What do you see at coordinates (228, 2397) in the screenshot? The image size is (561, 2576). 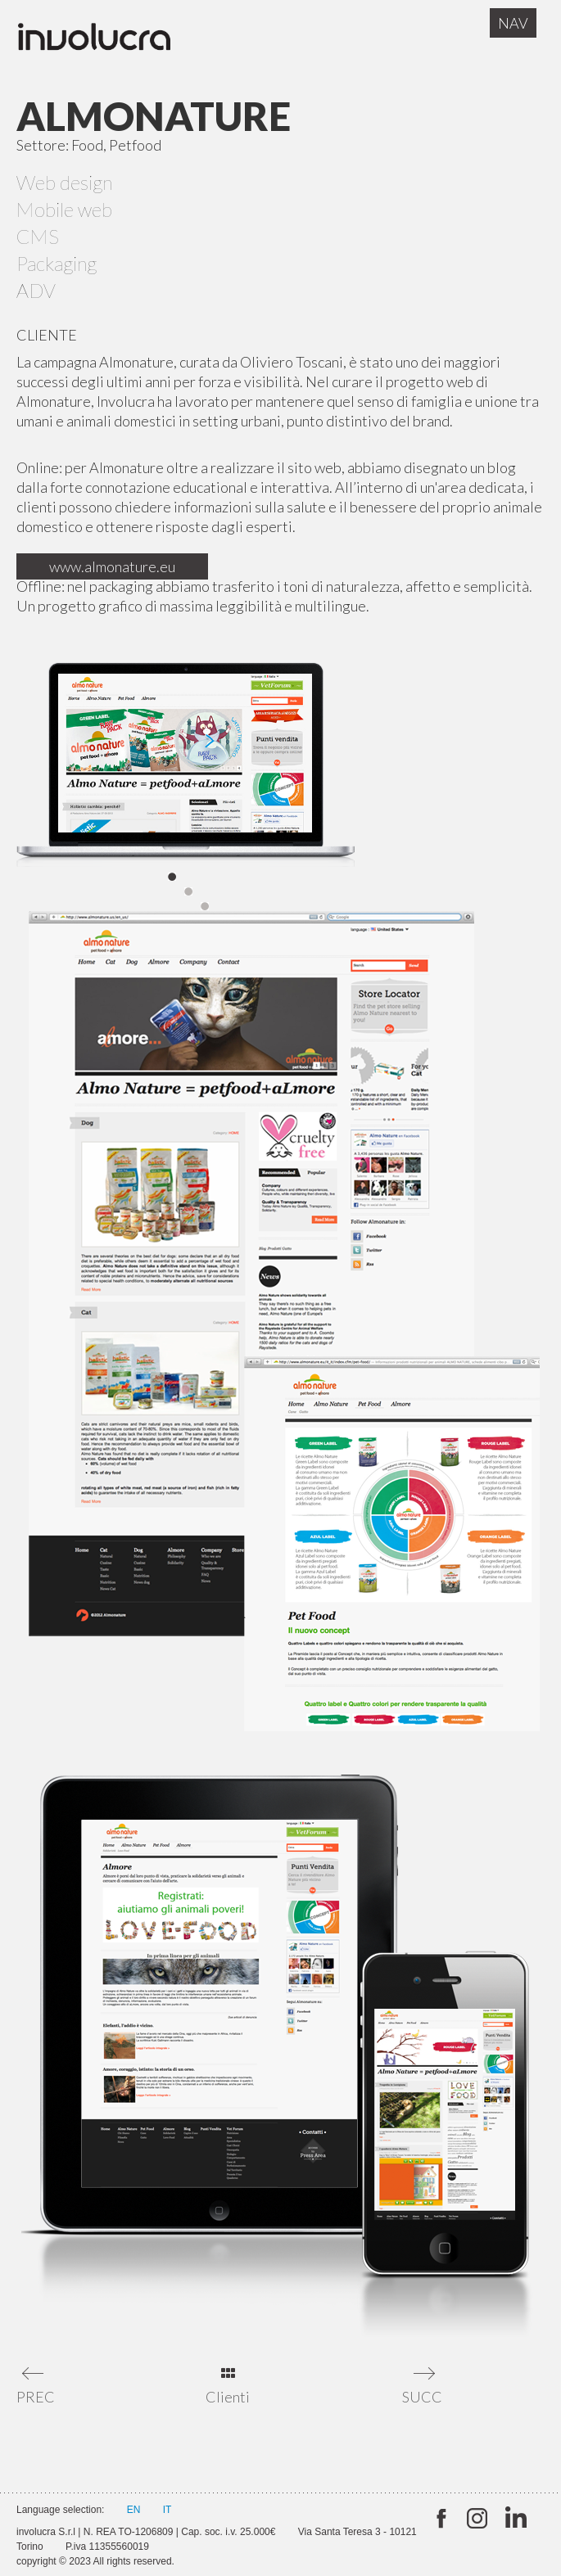 I see `Clienti` at bounding box center [228, 2397].